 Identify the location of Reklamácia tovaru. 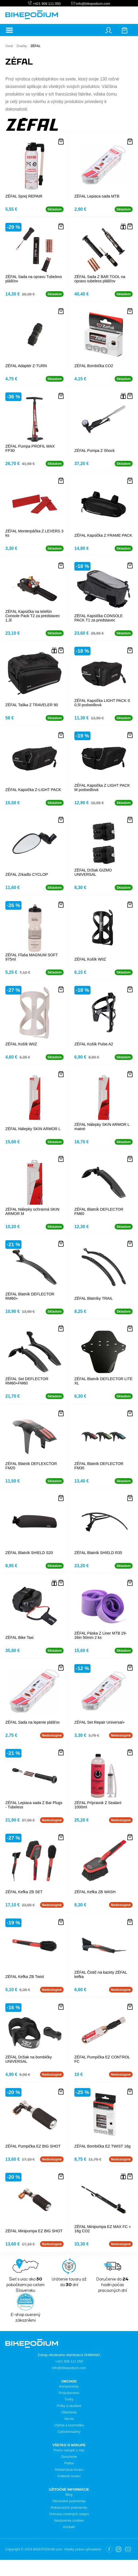
(69, 2470).